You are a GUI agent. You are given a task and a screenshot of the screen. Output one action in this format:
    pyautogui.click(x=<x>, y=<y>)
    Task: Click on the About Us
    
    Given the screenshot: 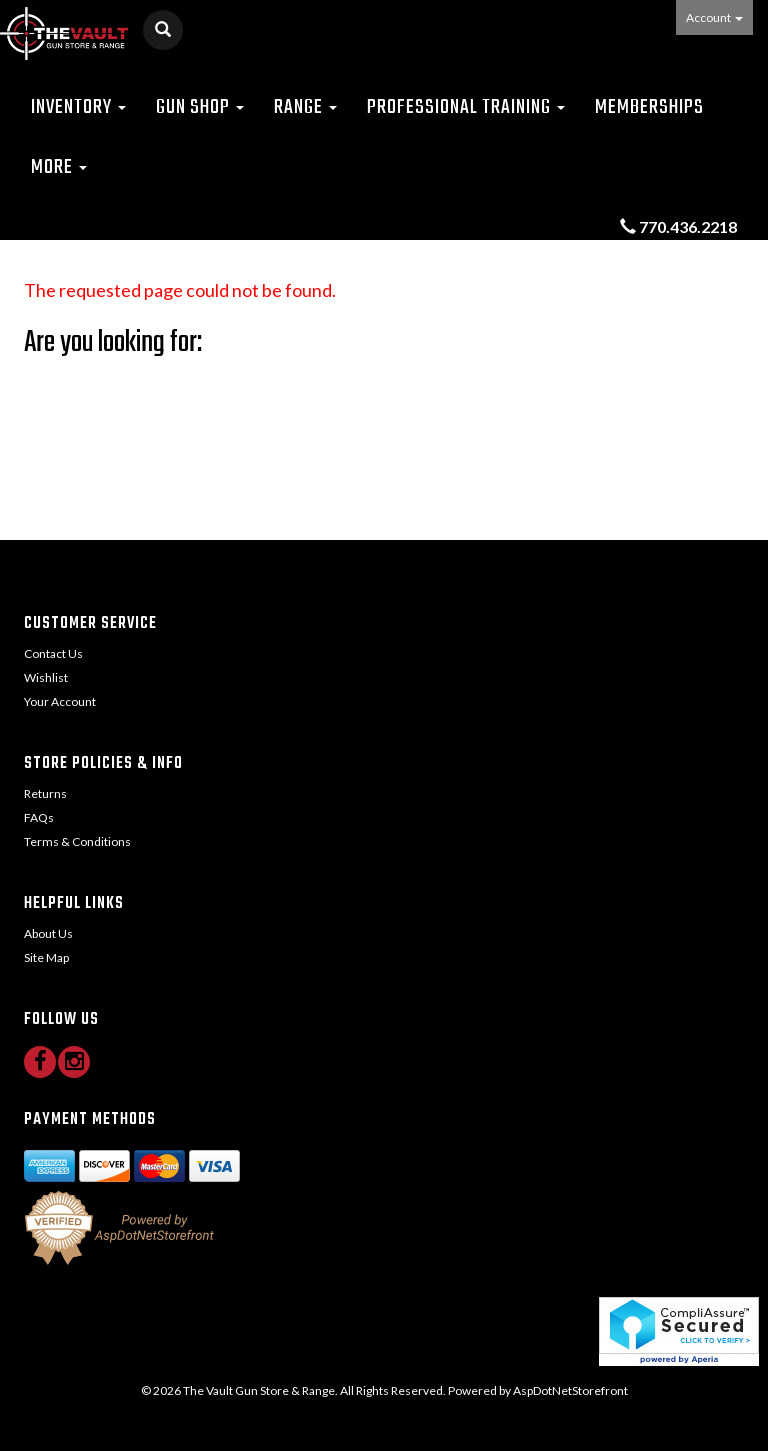 What is the action you would take?
    pyautogui.click(x=48, y=933)
    